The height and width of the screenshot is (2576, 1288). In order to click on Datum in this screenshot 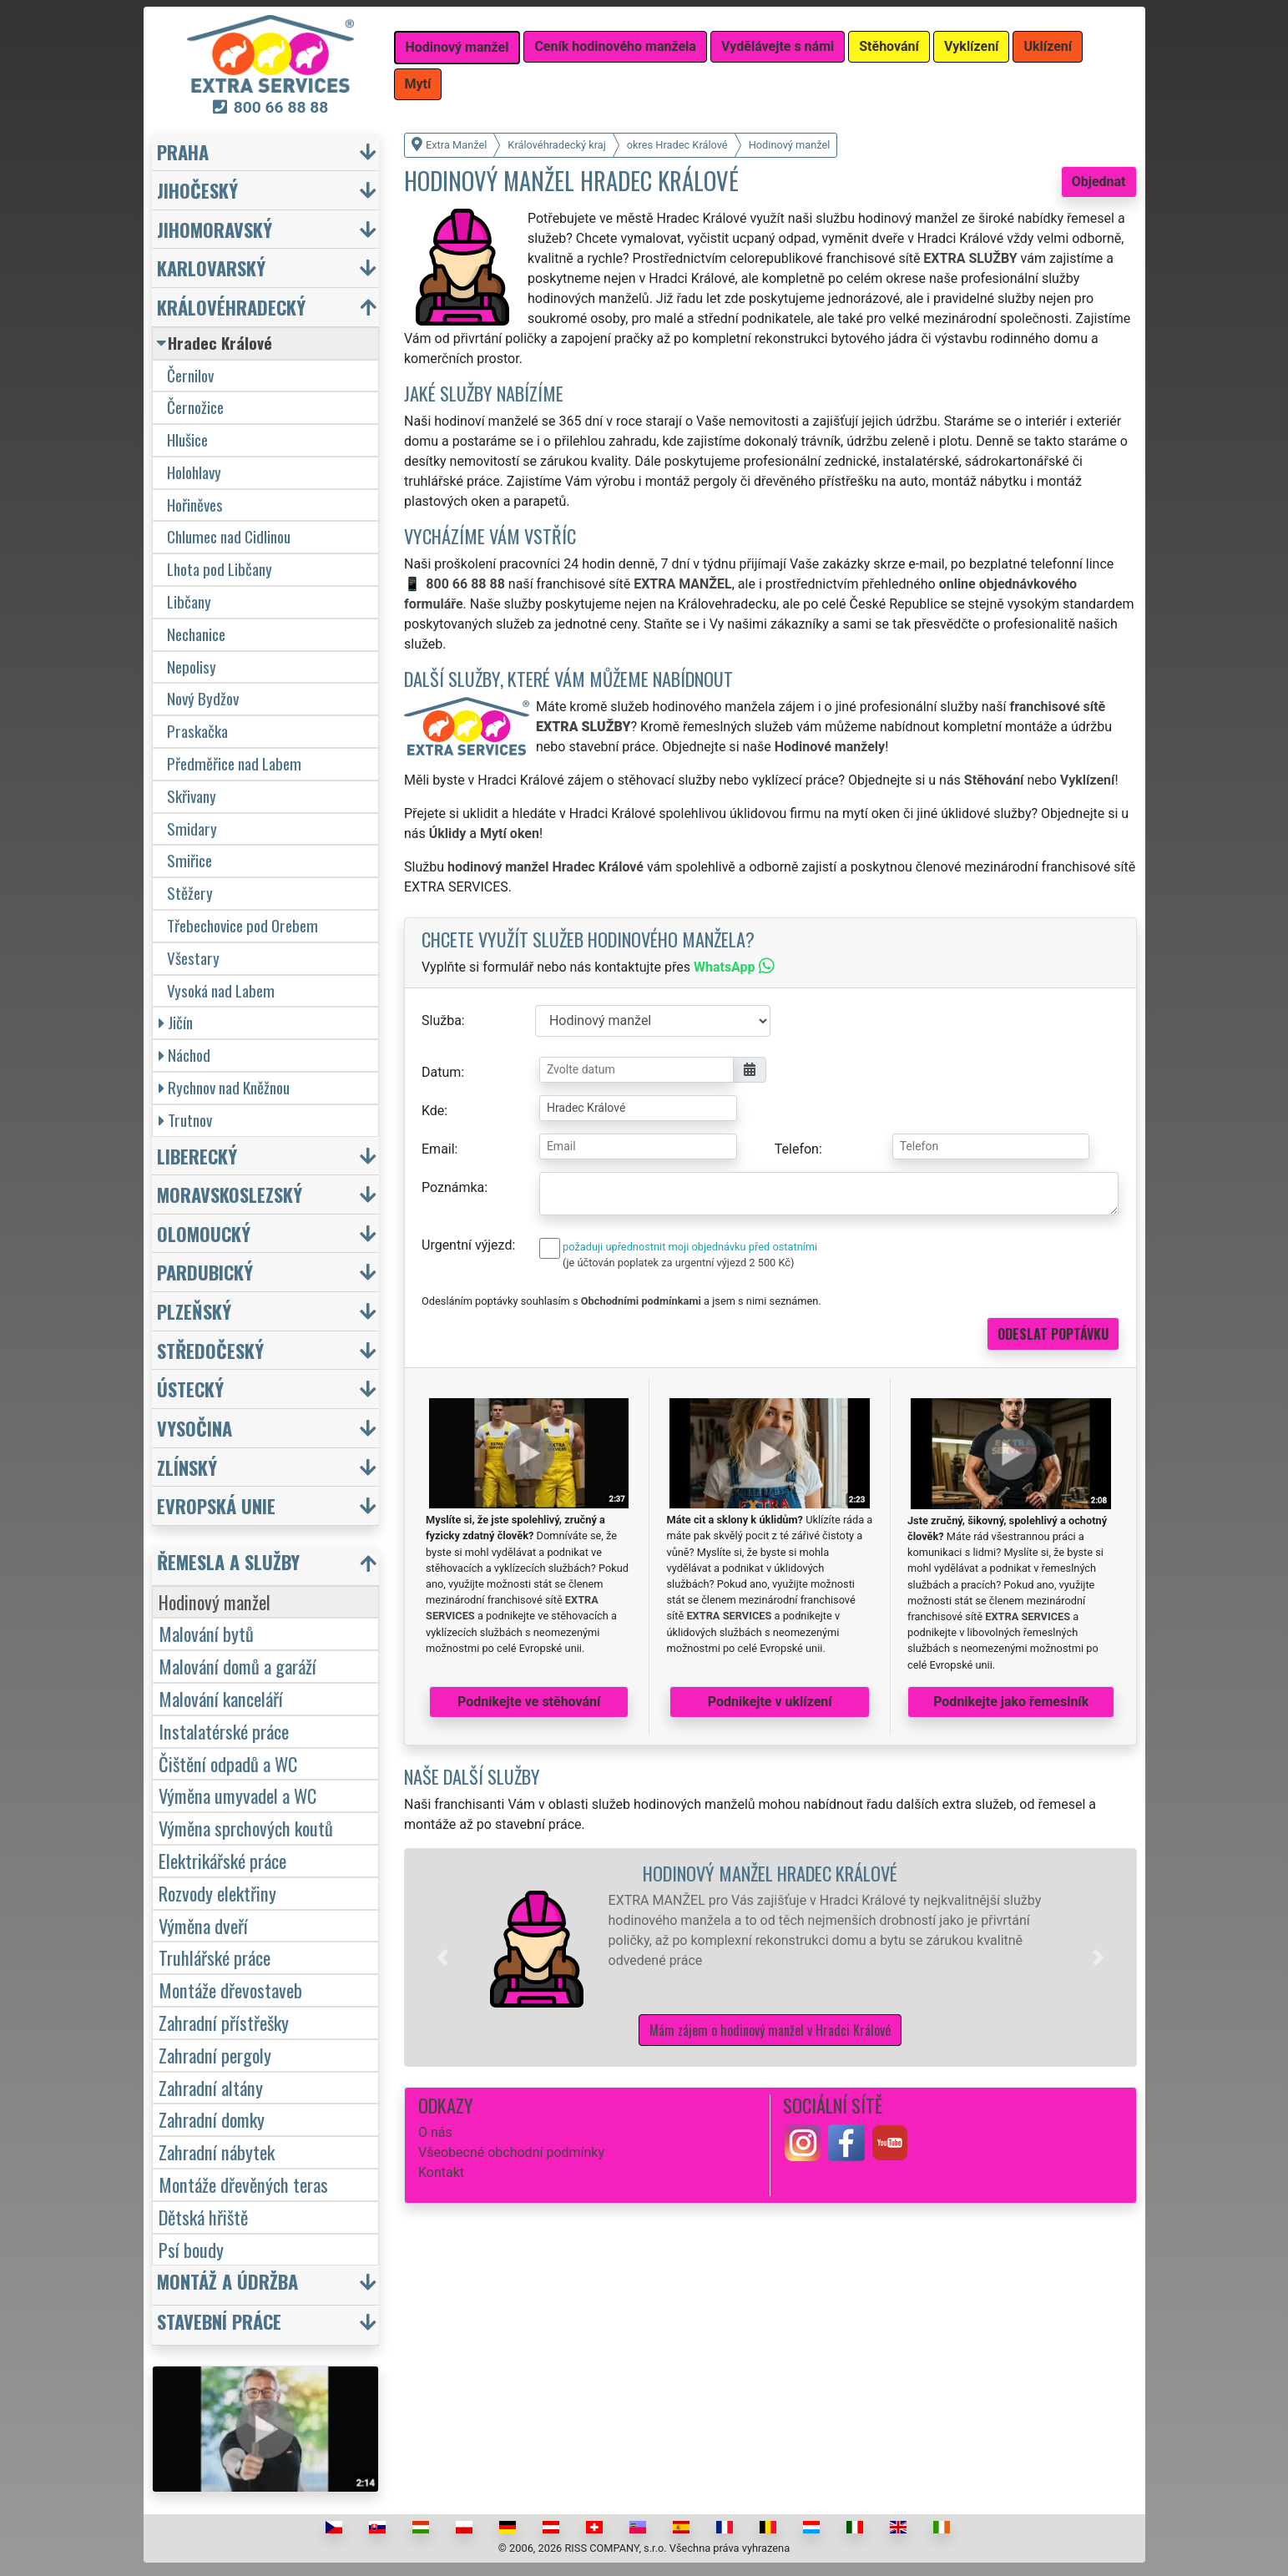, I will do `click(441, 1072)`.